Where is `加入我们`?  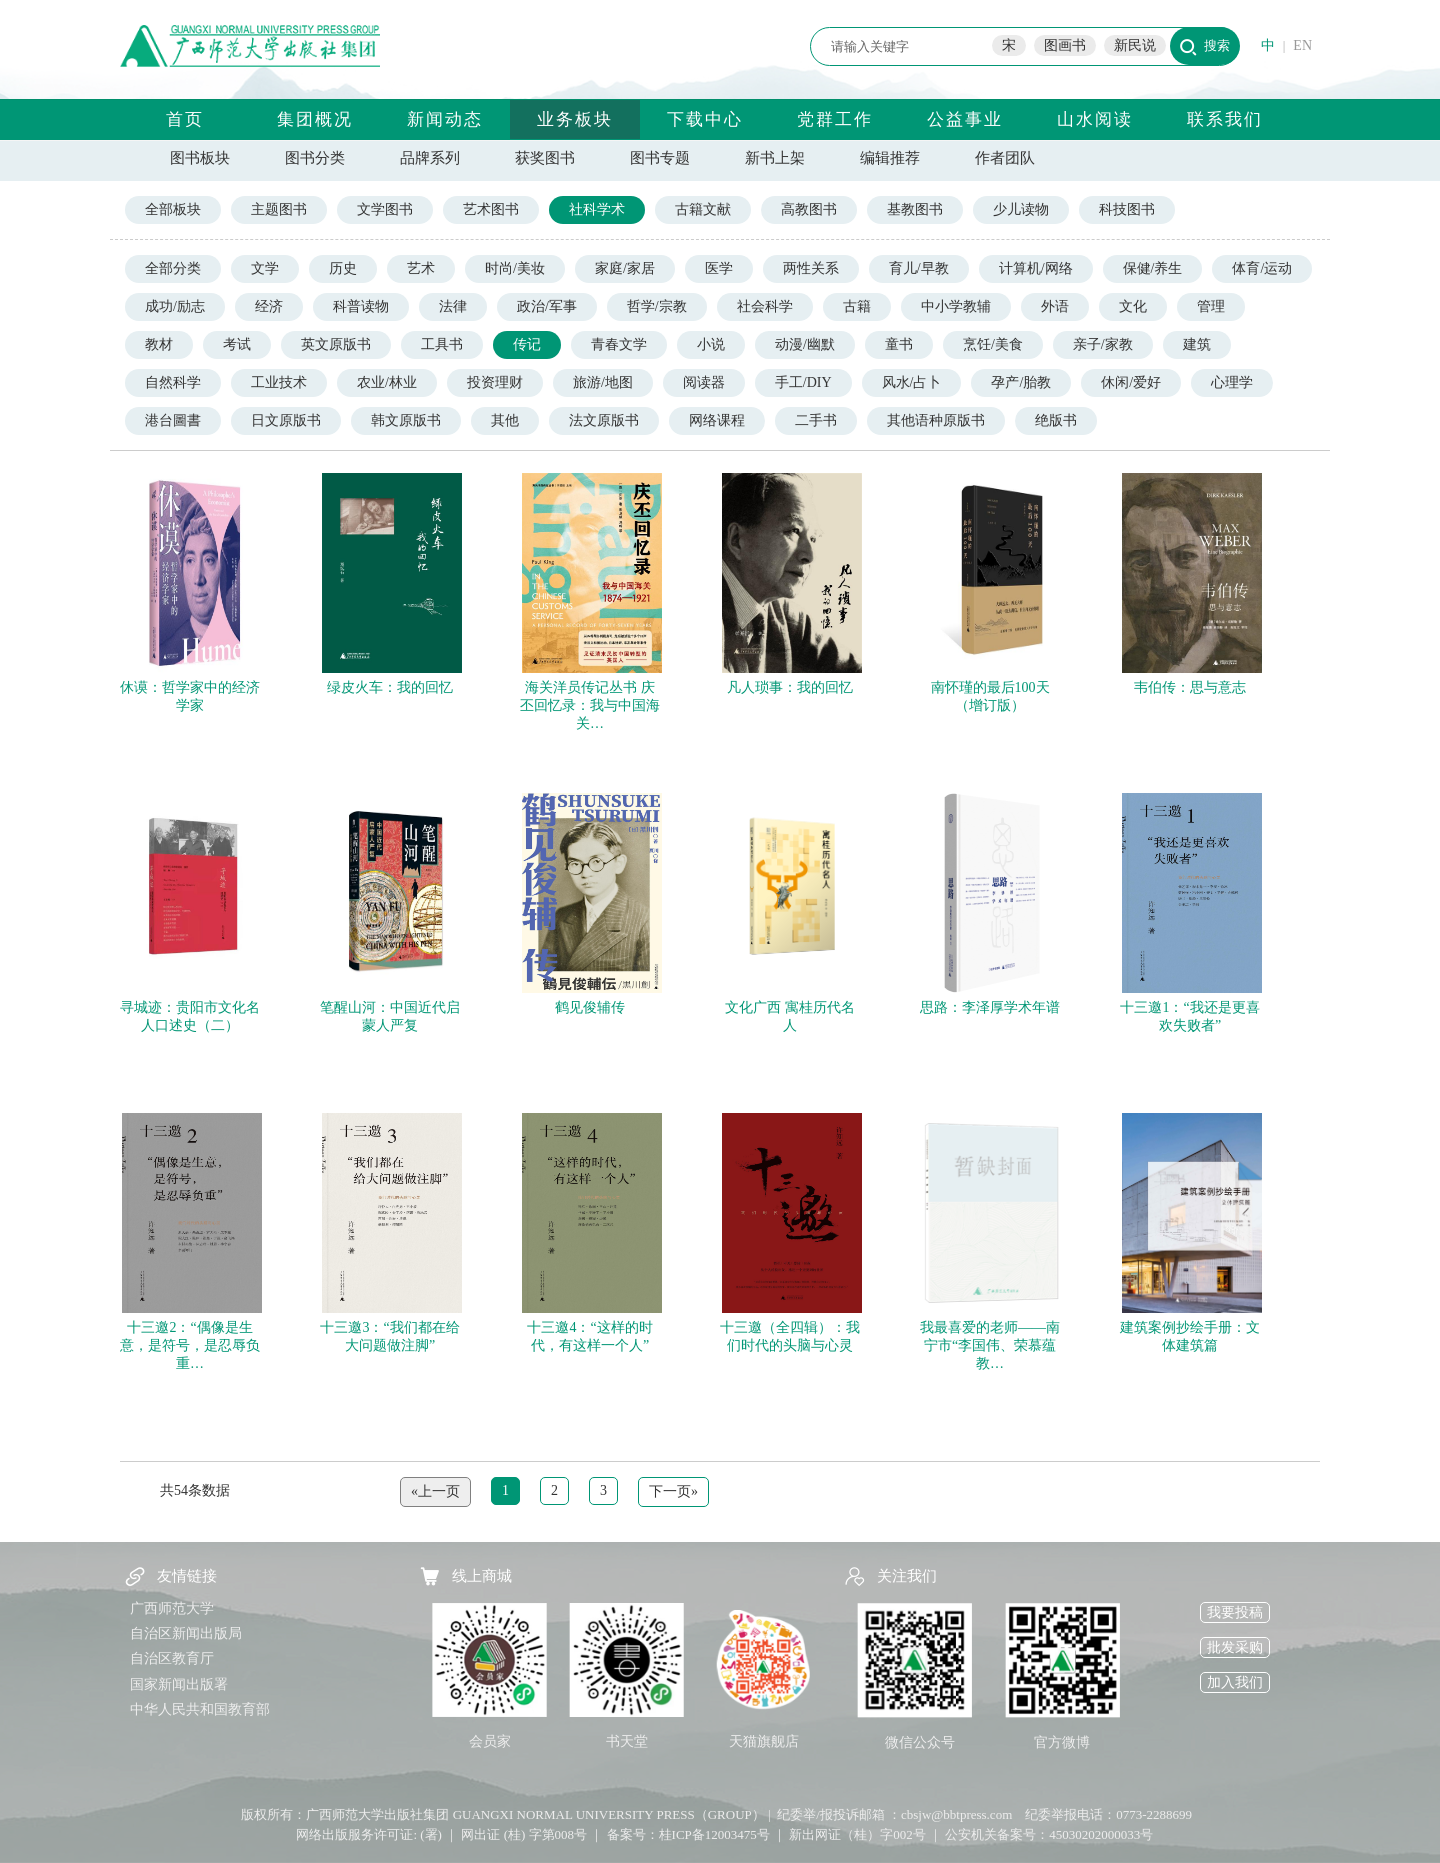 加入我们 is located at coordinates (1235, 1682).